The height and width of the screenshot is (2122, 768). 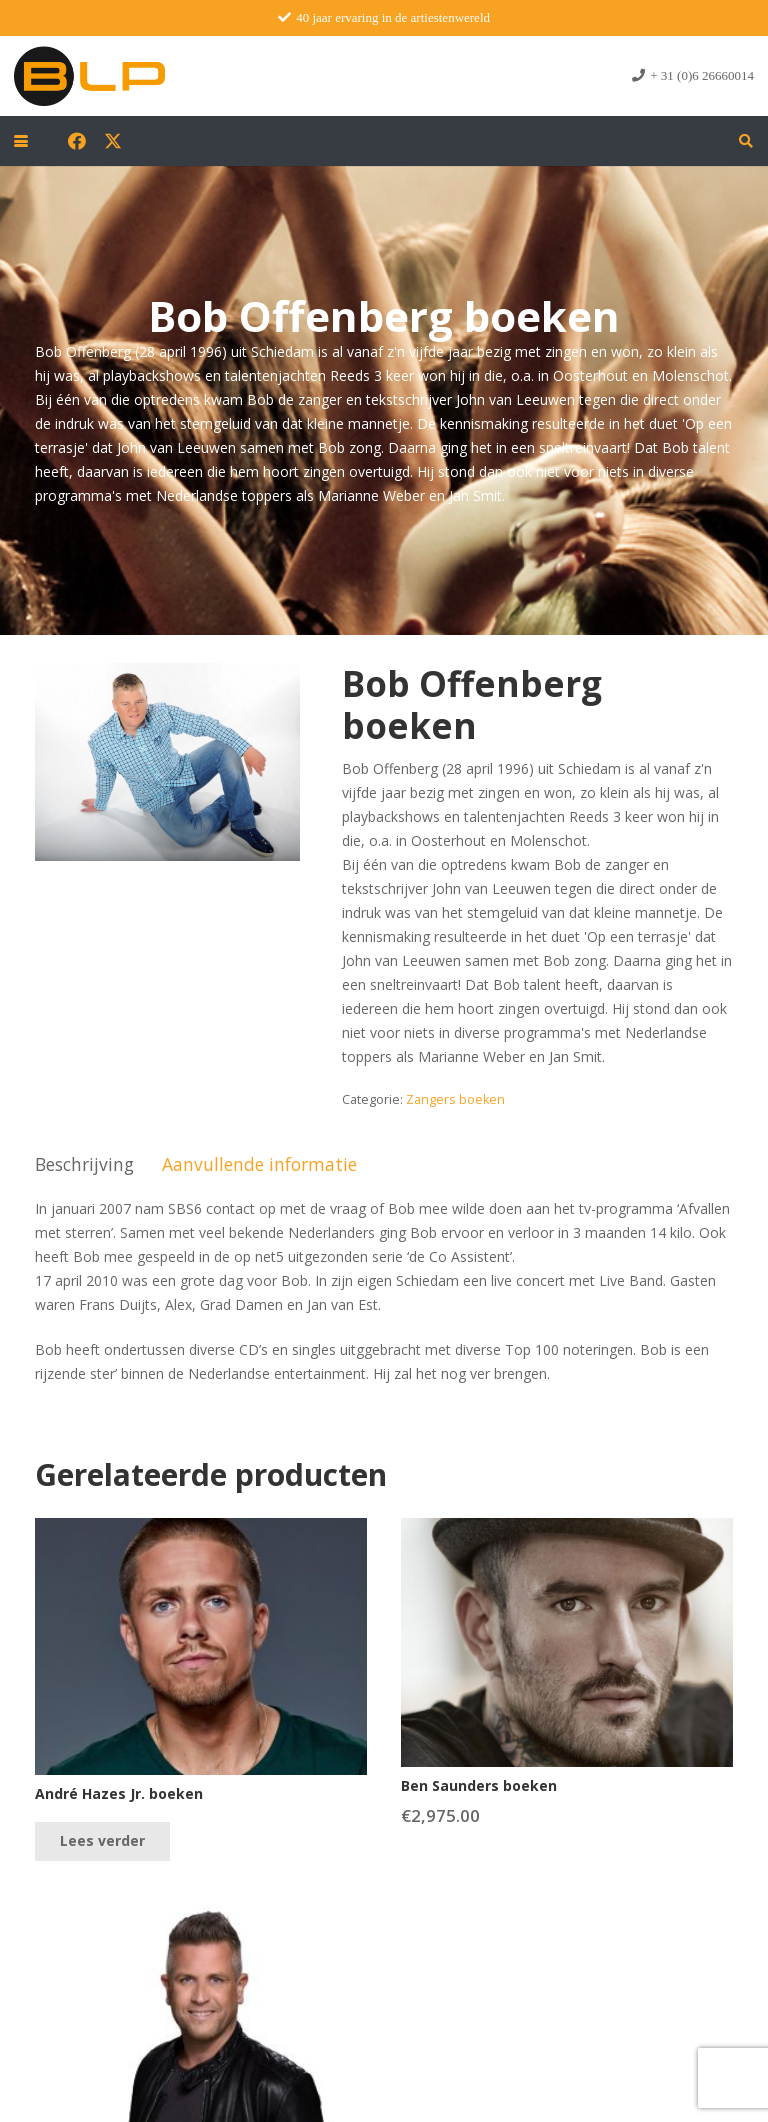 What do you see at coordinates (455, 1099) in the screenshot?
I see `Zangers boeken` at bounding box center [455, 1099].